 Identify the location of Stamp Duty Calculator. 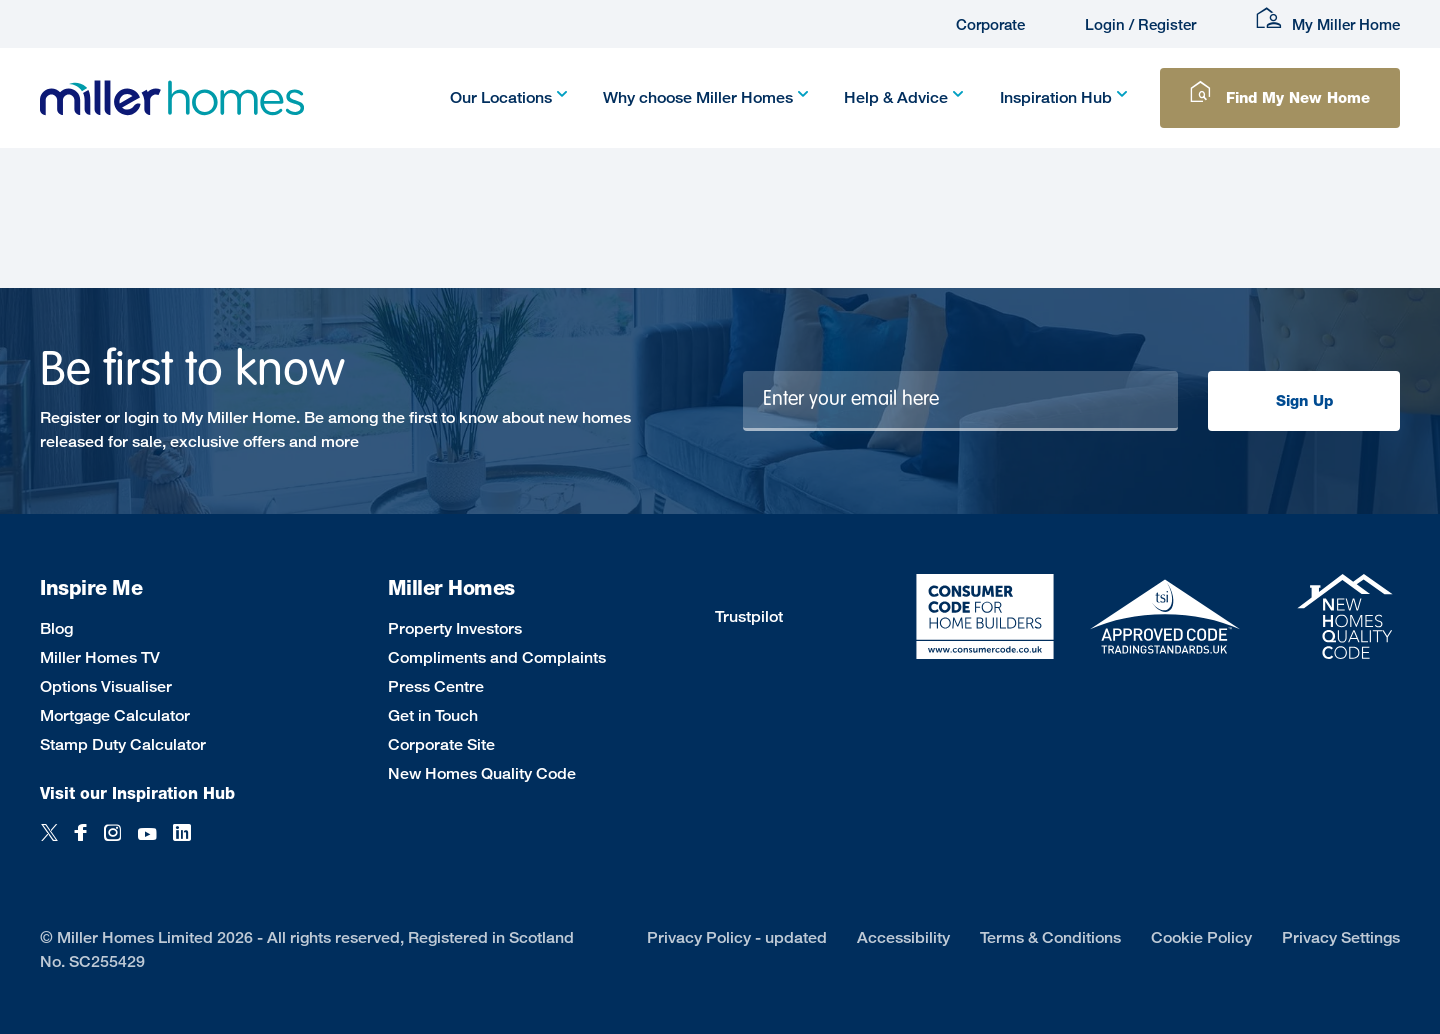
(123, 744).